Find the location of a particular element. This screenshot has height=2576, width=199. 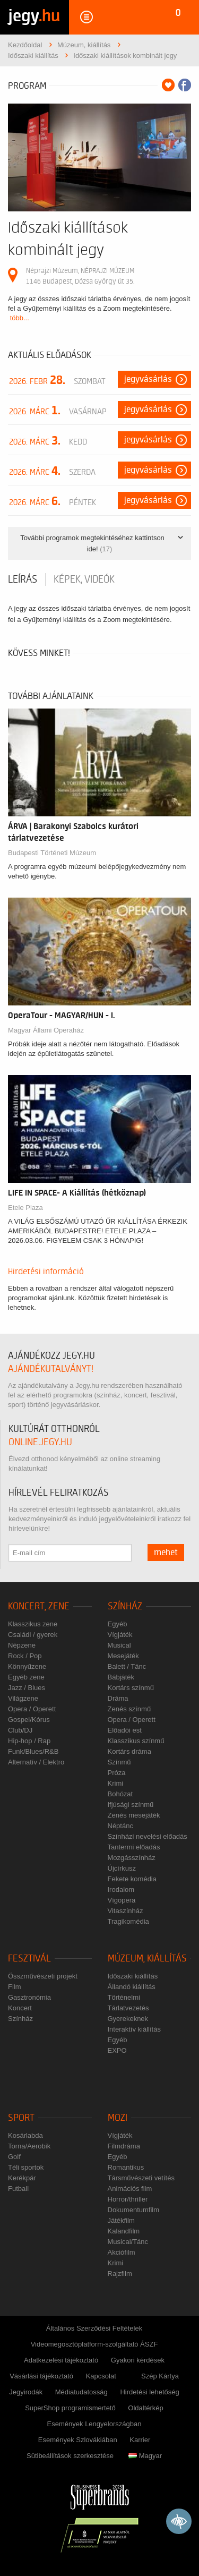

Krimi is located at coordinates (116, 1783).